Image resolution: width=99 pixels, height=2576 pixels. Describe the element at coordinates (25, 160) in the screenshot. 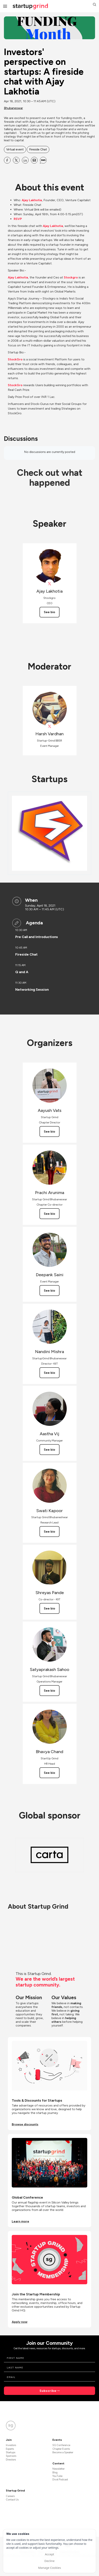

I see `[Share Investors&#39; perspective on startups: A fireside chat with Ajay Lakhotia on Linkedin]` at that location.